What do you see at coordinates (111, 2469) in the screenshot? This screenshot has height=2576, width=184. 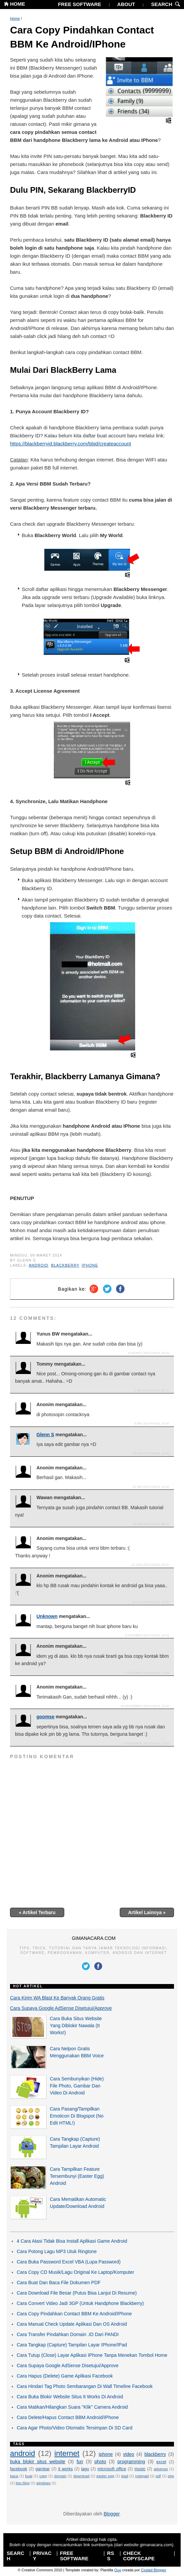 I see `microsoft office` at bounding box center [111, 2469].